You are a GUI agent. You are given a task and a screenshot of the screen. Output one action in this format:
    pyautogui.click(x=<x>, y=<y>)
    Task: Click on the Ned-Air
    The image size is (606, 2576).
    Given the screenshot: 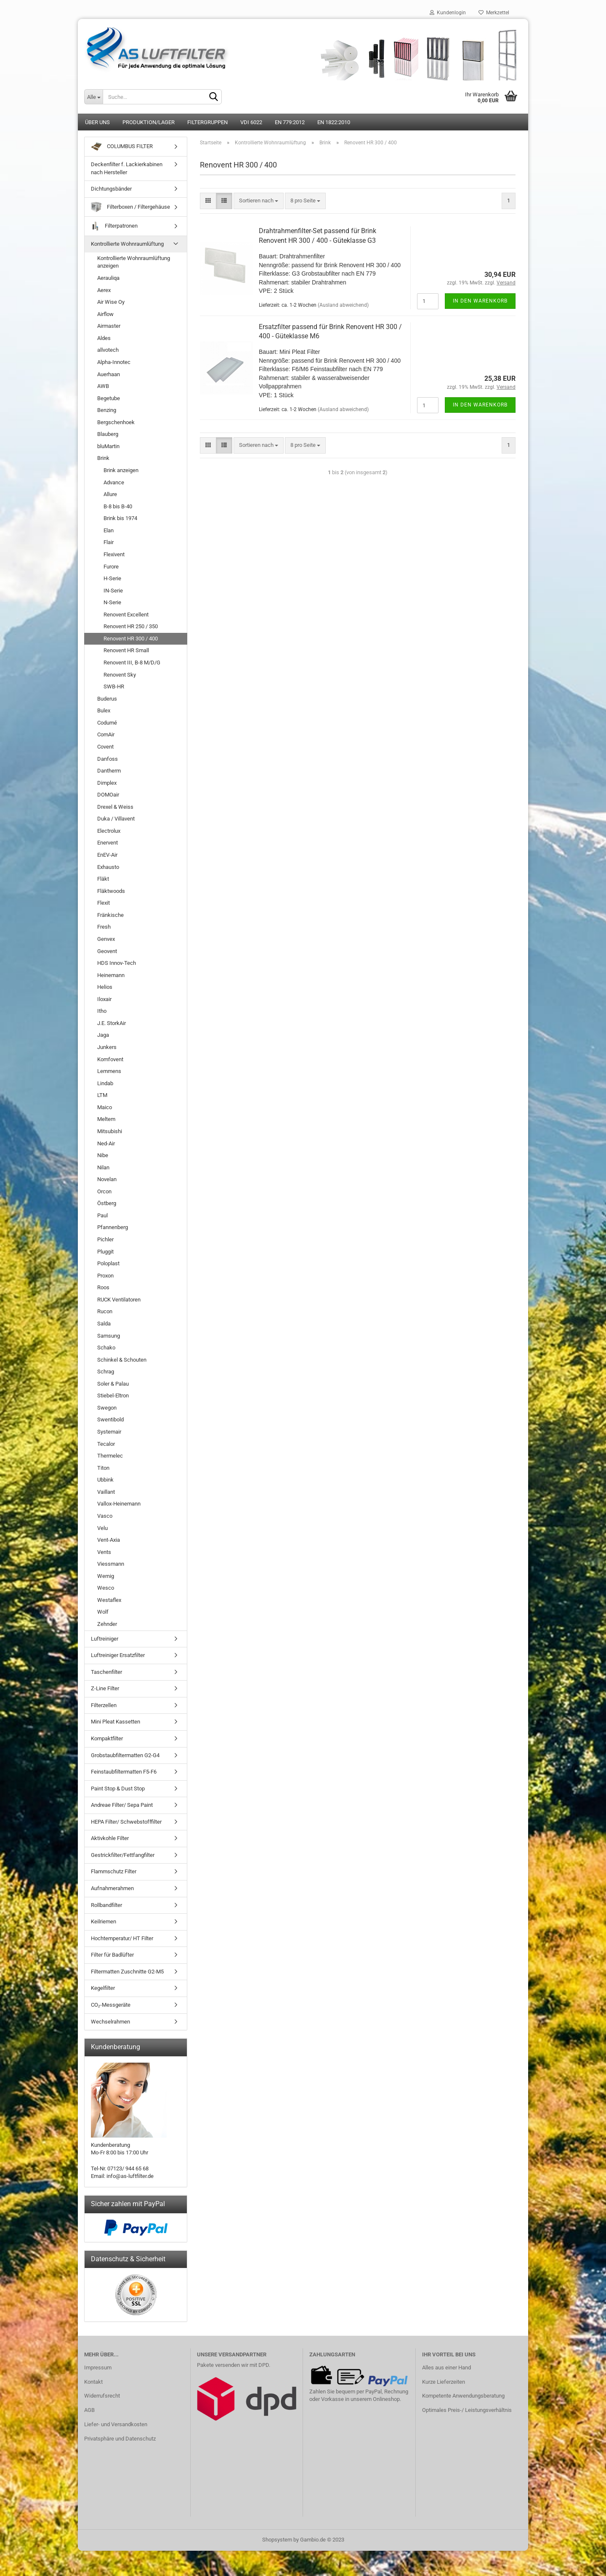 What is the action you would take?
    pyautogui.click(x=106, y=1143)
    